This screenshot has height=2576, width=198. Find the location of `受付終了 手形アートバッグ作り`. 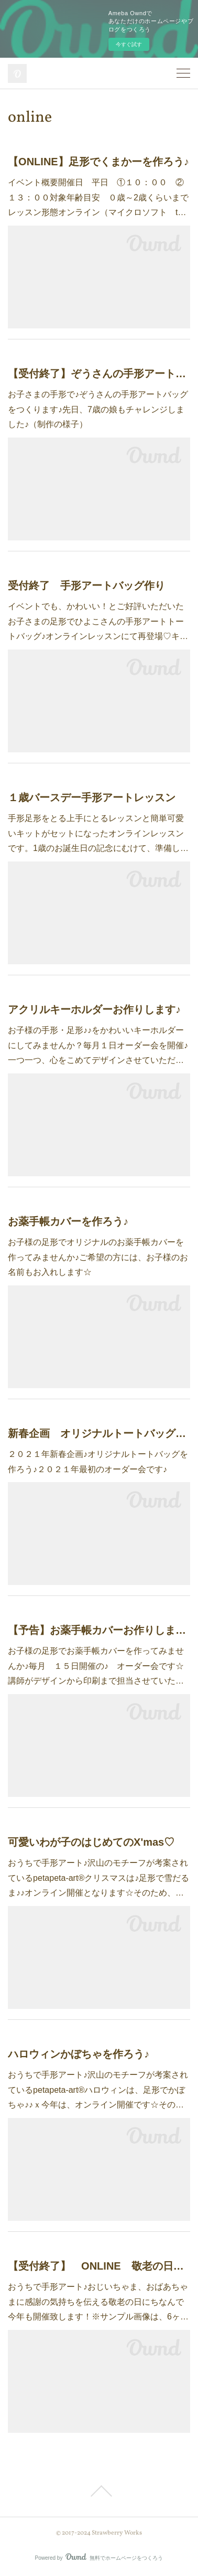

受付終了 手形アートバッグ作り is located at coordinates (86, 585).